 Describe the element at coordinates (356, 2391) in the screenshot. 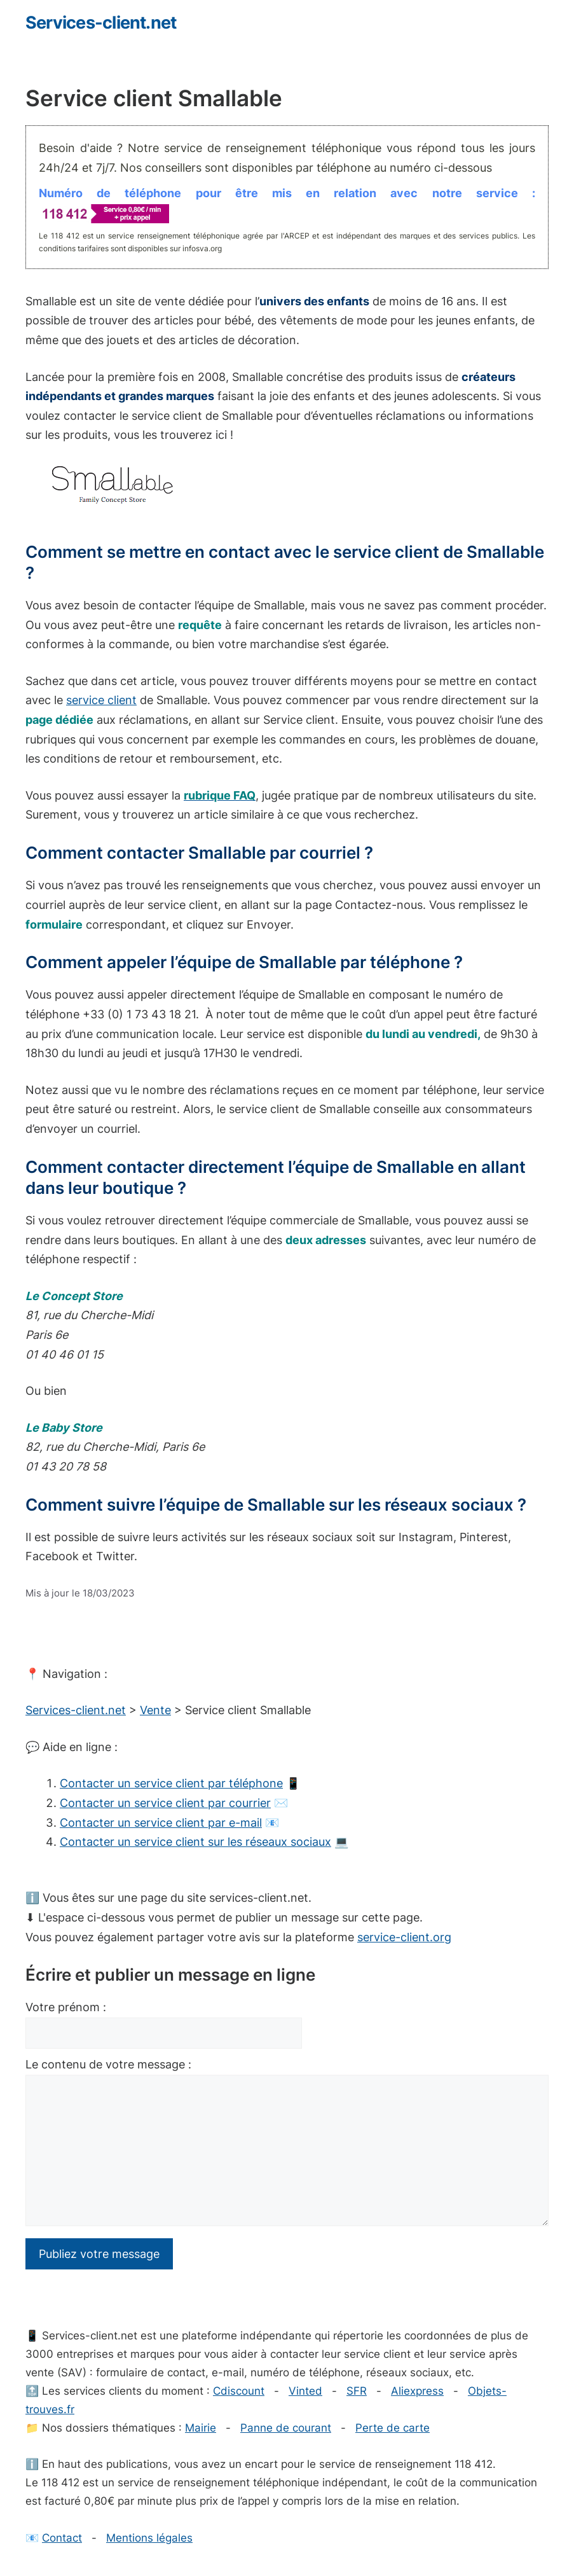

I see `SFR` at that location.